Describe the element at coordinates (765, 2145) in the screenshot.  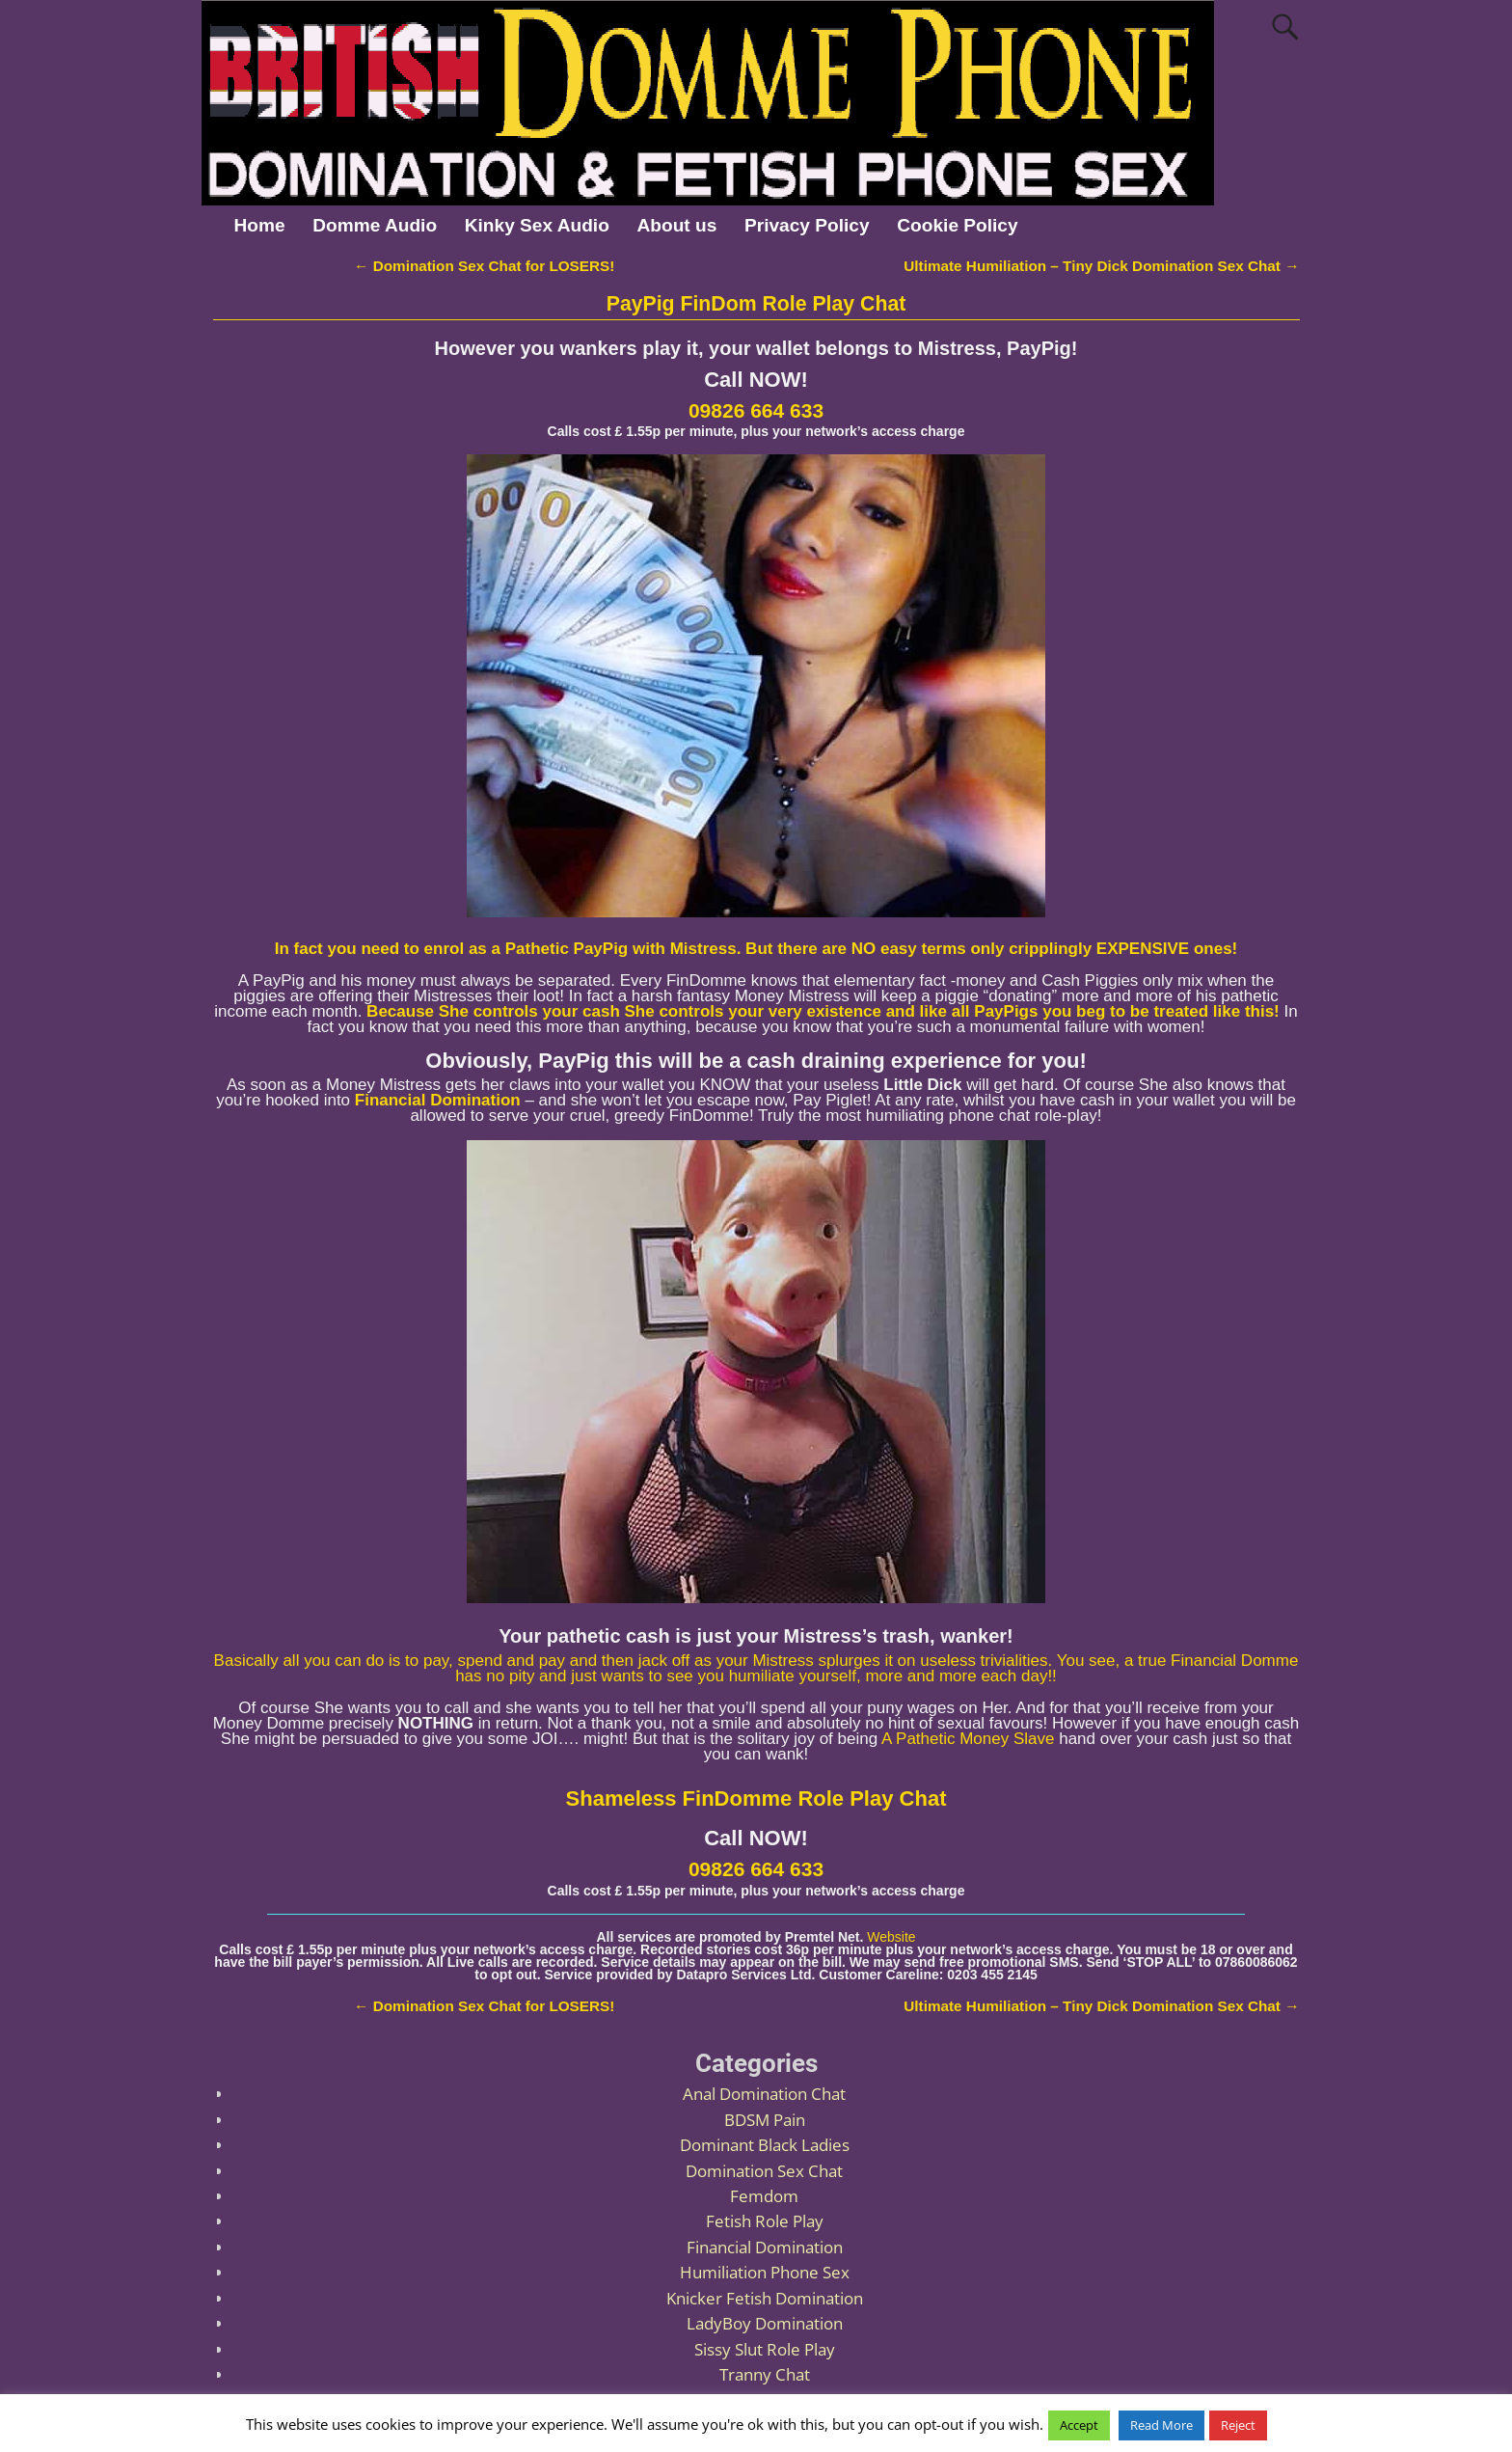
I see `Dominant Black Ladies` at that location.